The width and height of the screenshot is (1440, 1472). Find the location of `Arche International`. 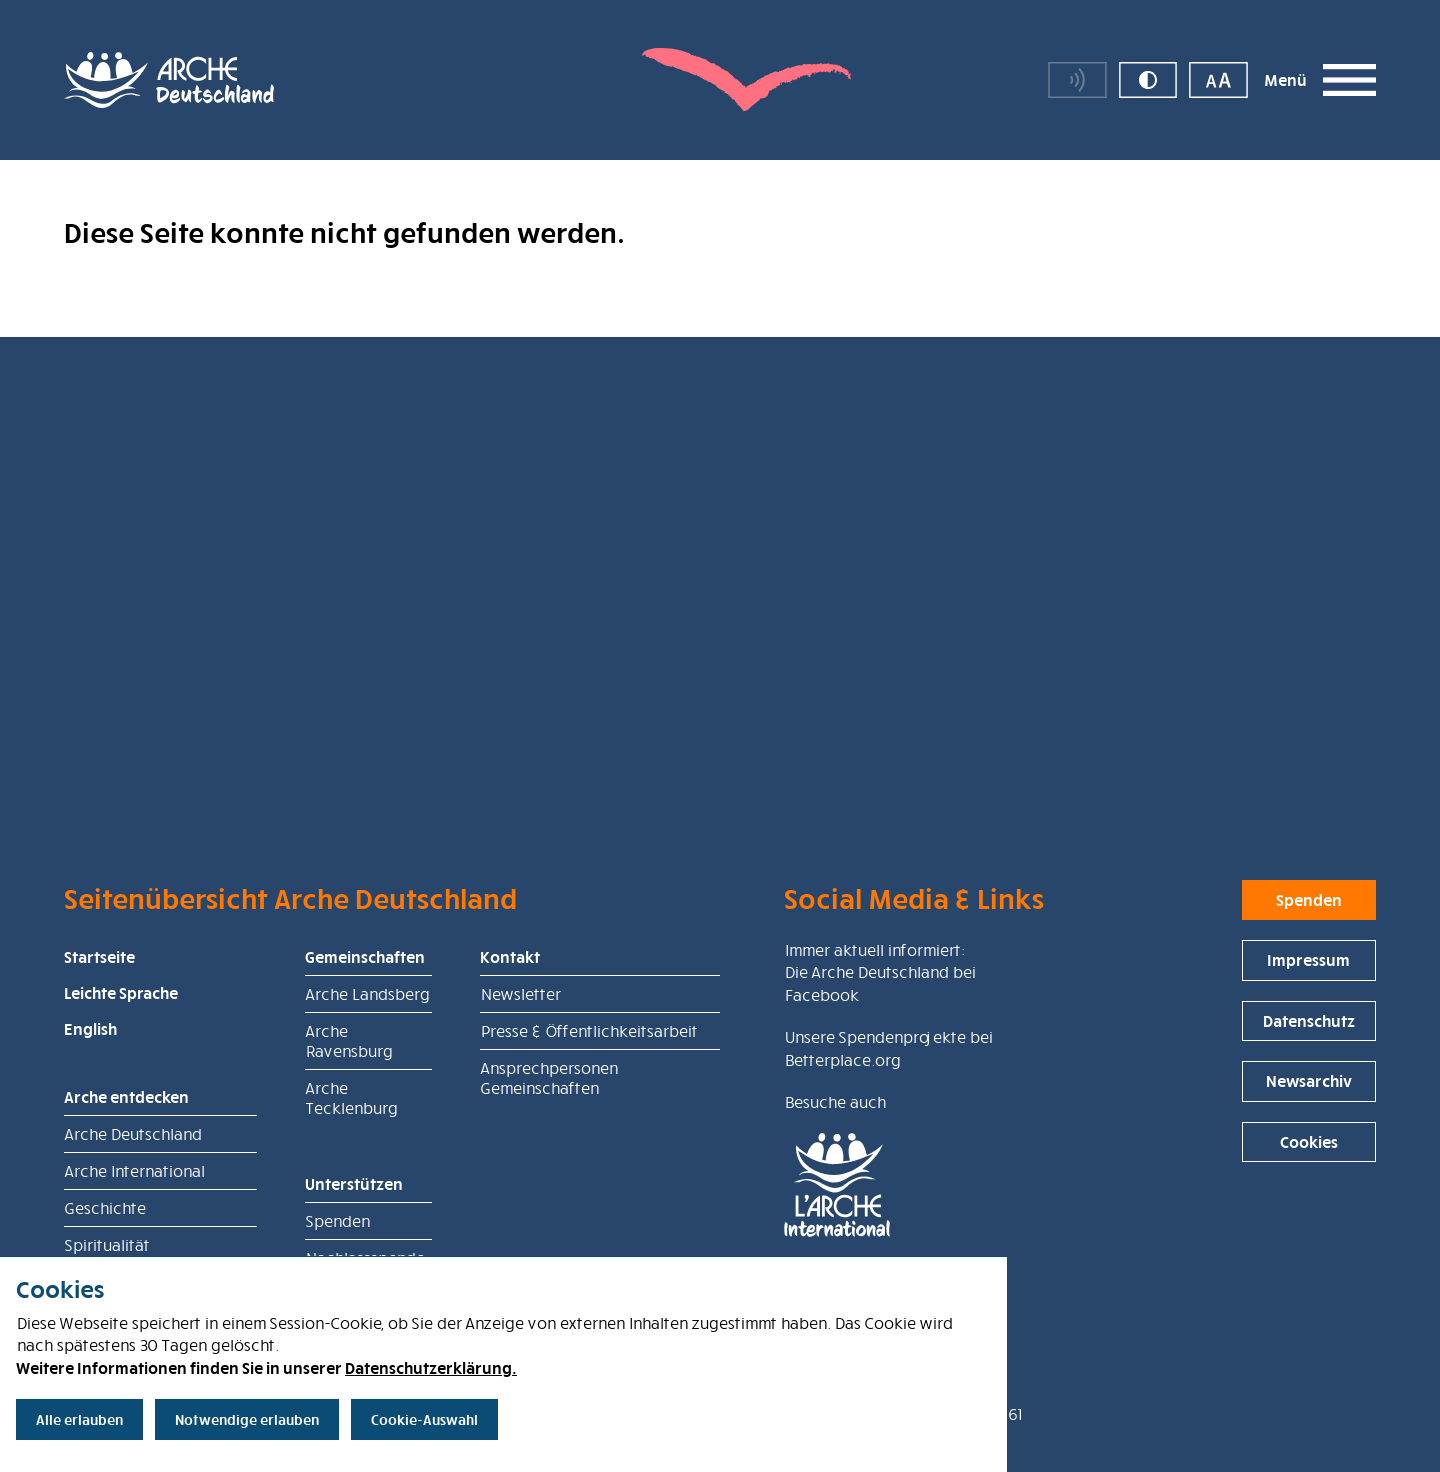

Arche International is located at coordinates (134, 1251).